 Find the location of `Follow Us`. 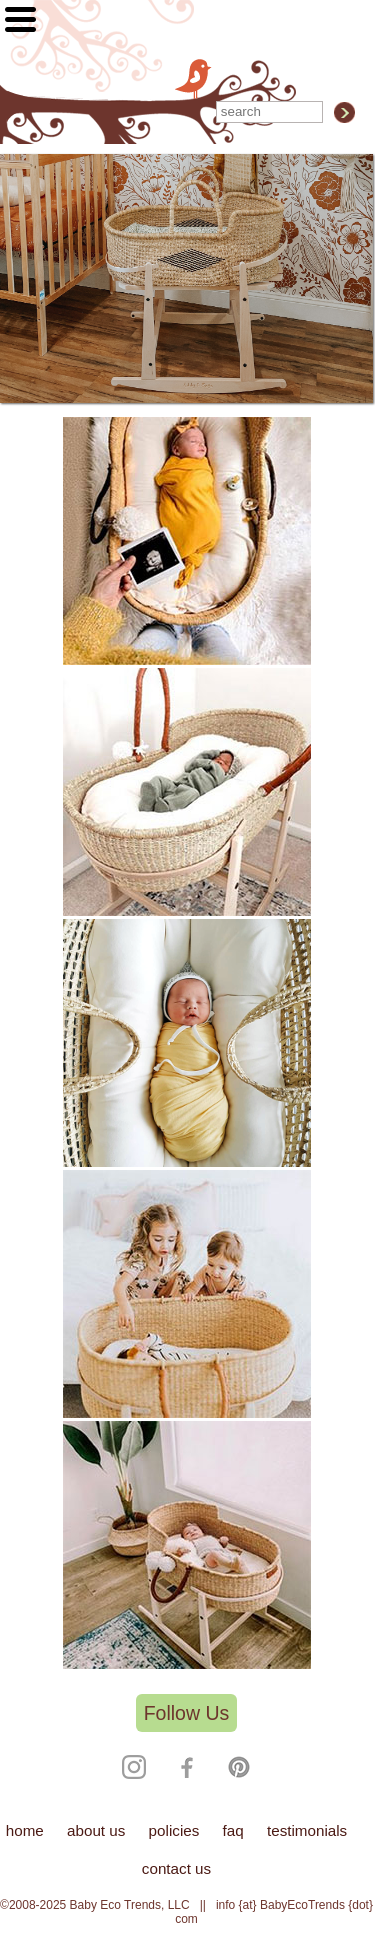

Follow Us is located at coordinates (187, 1713).